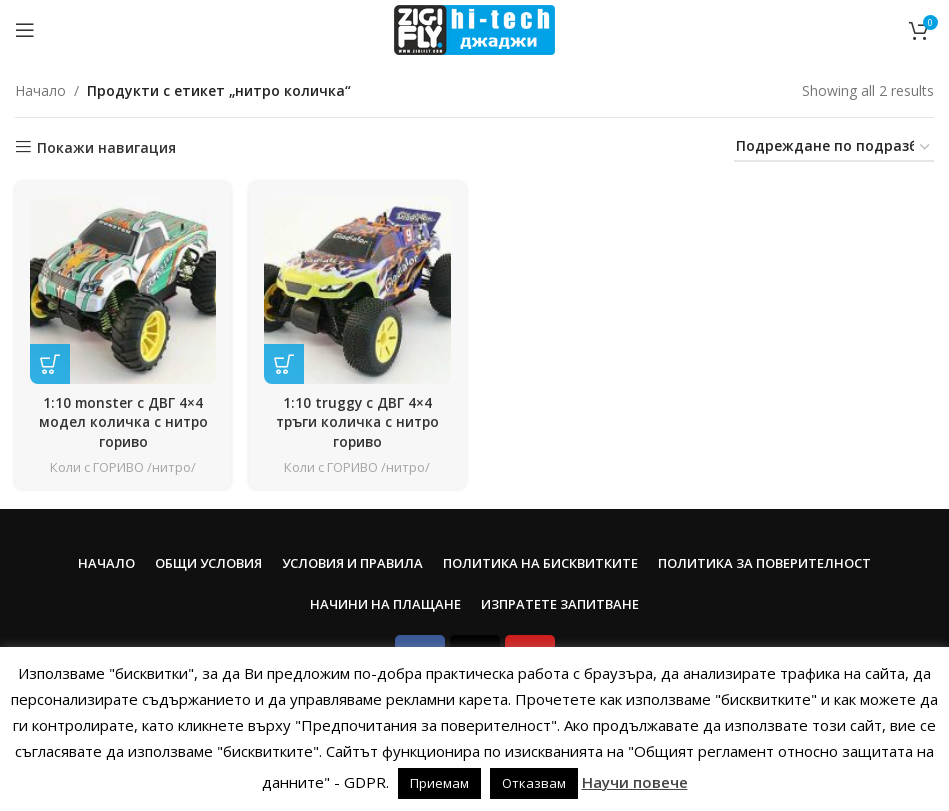 The height and width of the screenshot is (811, 949). What do you see at coordinates (122, 289) in the screenshot?
I see `[1:10 monster с ДВГ 4×4 модел количка с нитро гориво]` at bounding box center [122, 289].